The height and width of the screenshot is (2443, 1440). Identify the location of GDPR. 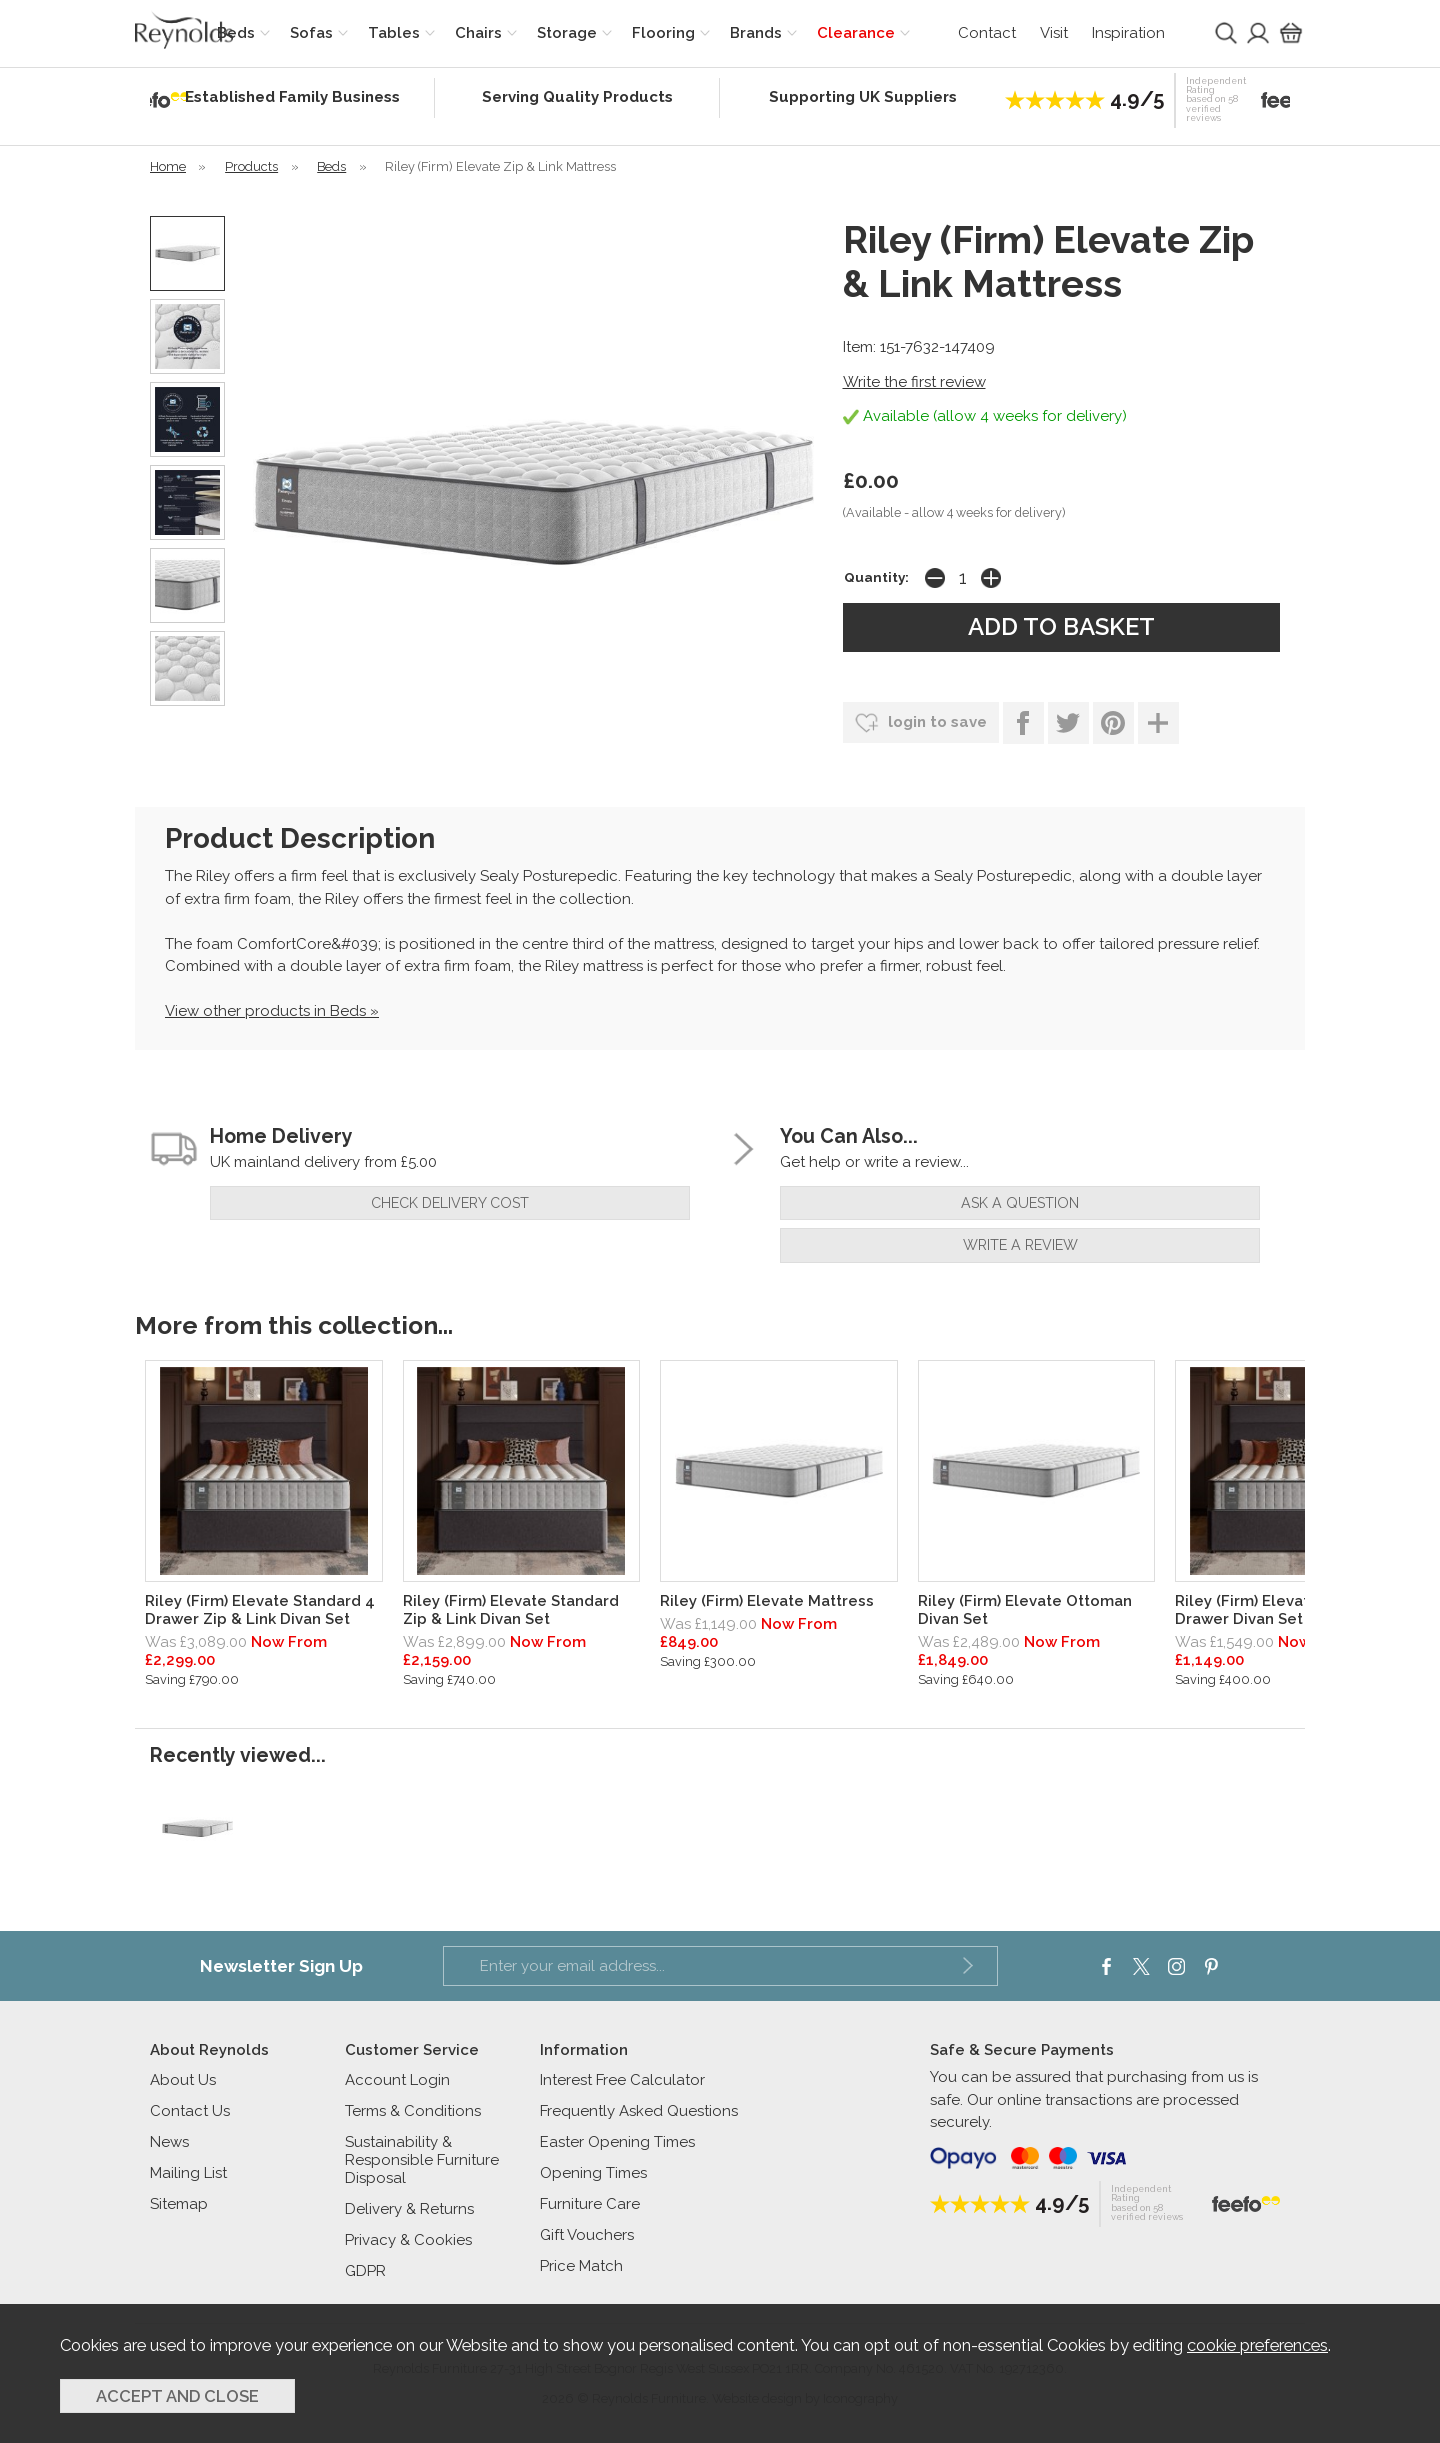
(365, 2271).